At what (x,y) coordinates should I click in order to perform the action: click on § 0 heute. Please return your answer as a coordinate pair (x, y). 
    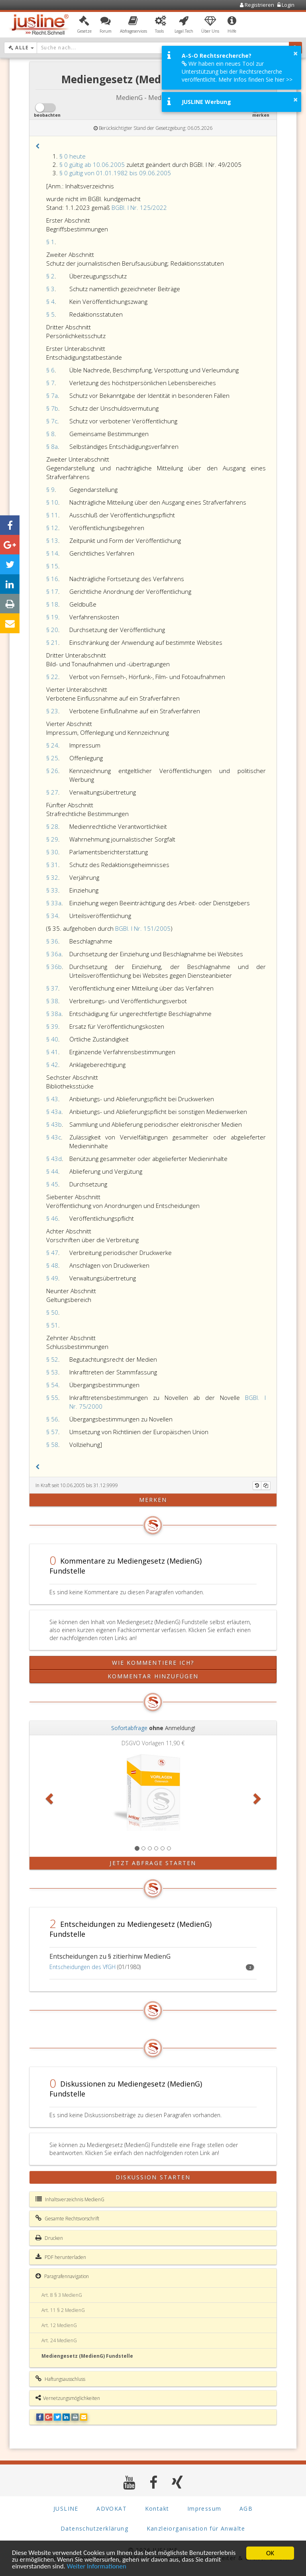
    Looking at the image, I should click on (72, 156).